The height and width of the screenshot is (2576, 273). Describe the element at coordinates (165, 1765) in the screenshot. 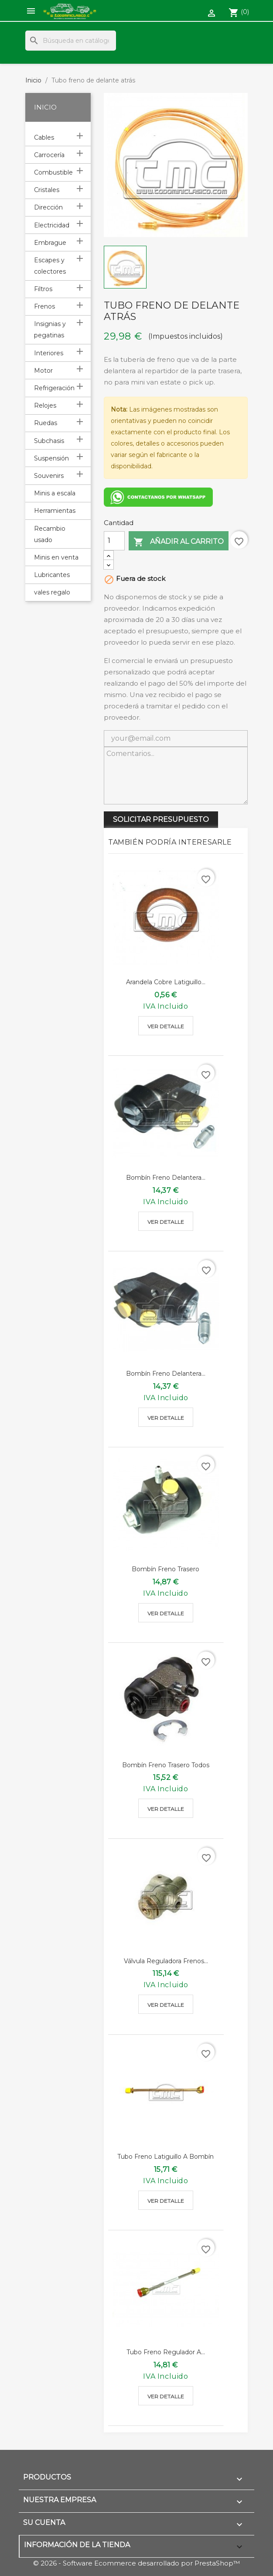

I see `Bombín freno trasero todos` at that location.